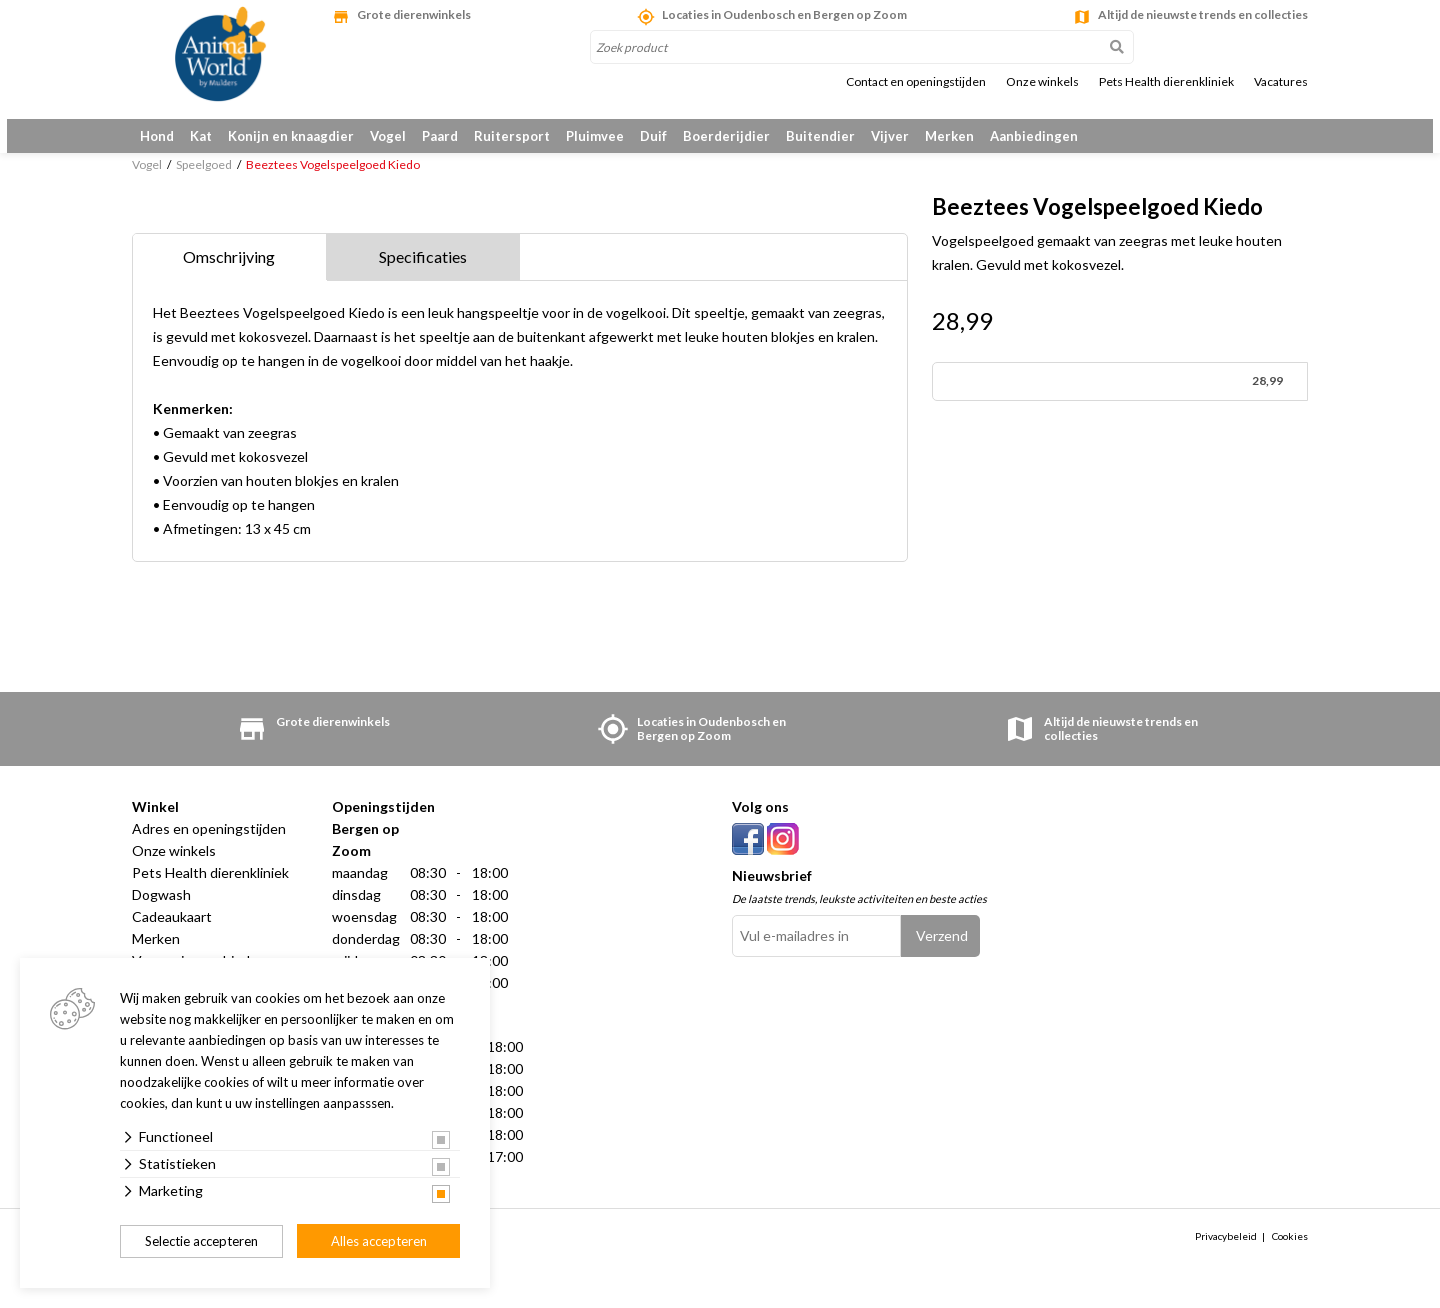 The image size is (1440, 1308). What do you see at coordinates (1281, 82) in the screenshot?
I see `Vacatures` at bounding box center [1281, 82].